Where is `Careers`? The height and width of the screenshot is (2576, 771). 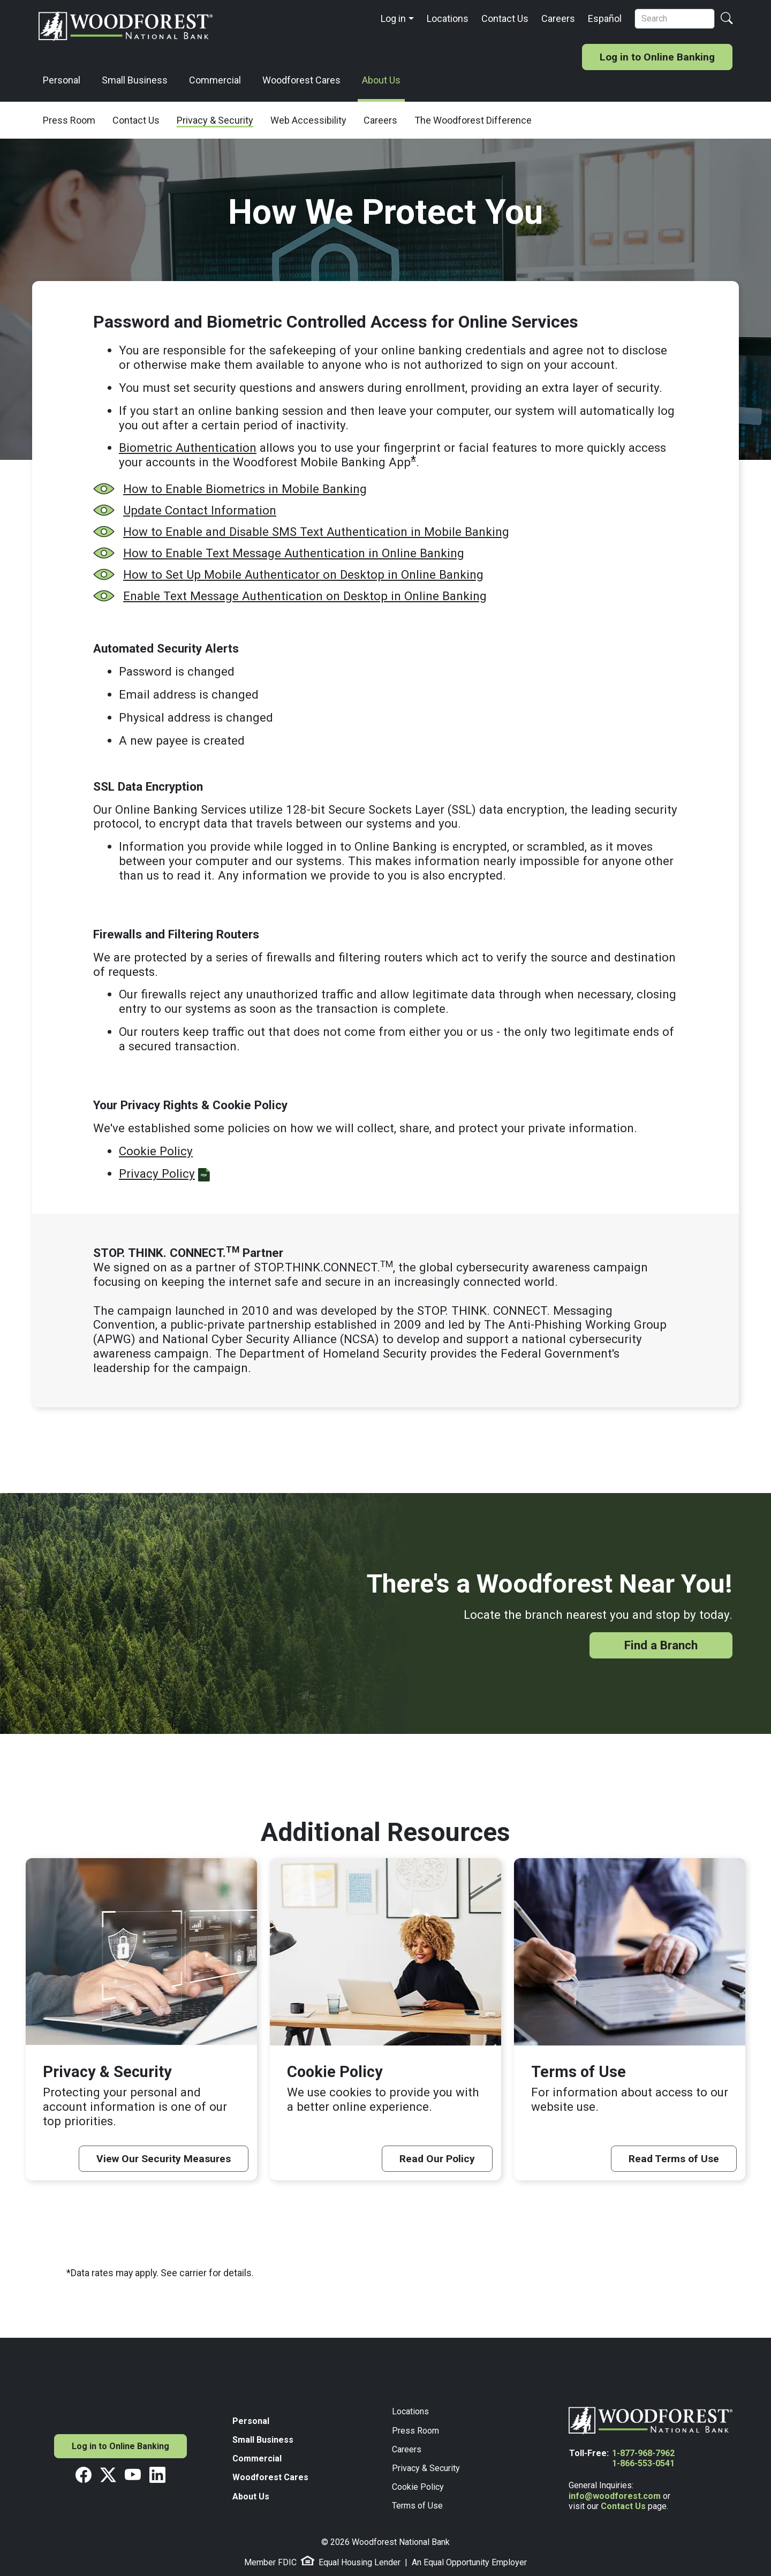 Careers is located at coordinates (558, 18).